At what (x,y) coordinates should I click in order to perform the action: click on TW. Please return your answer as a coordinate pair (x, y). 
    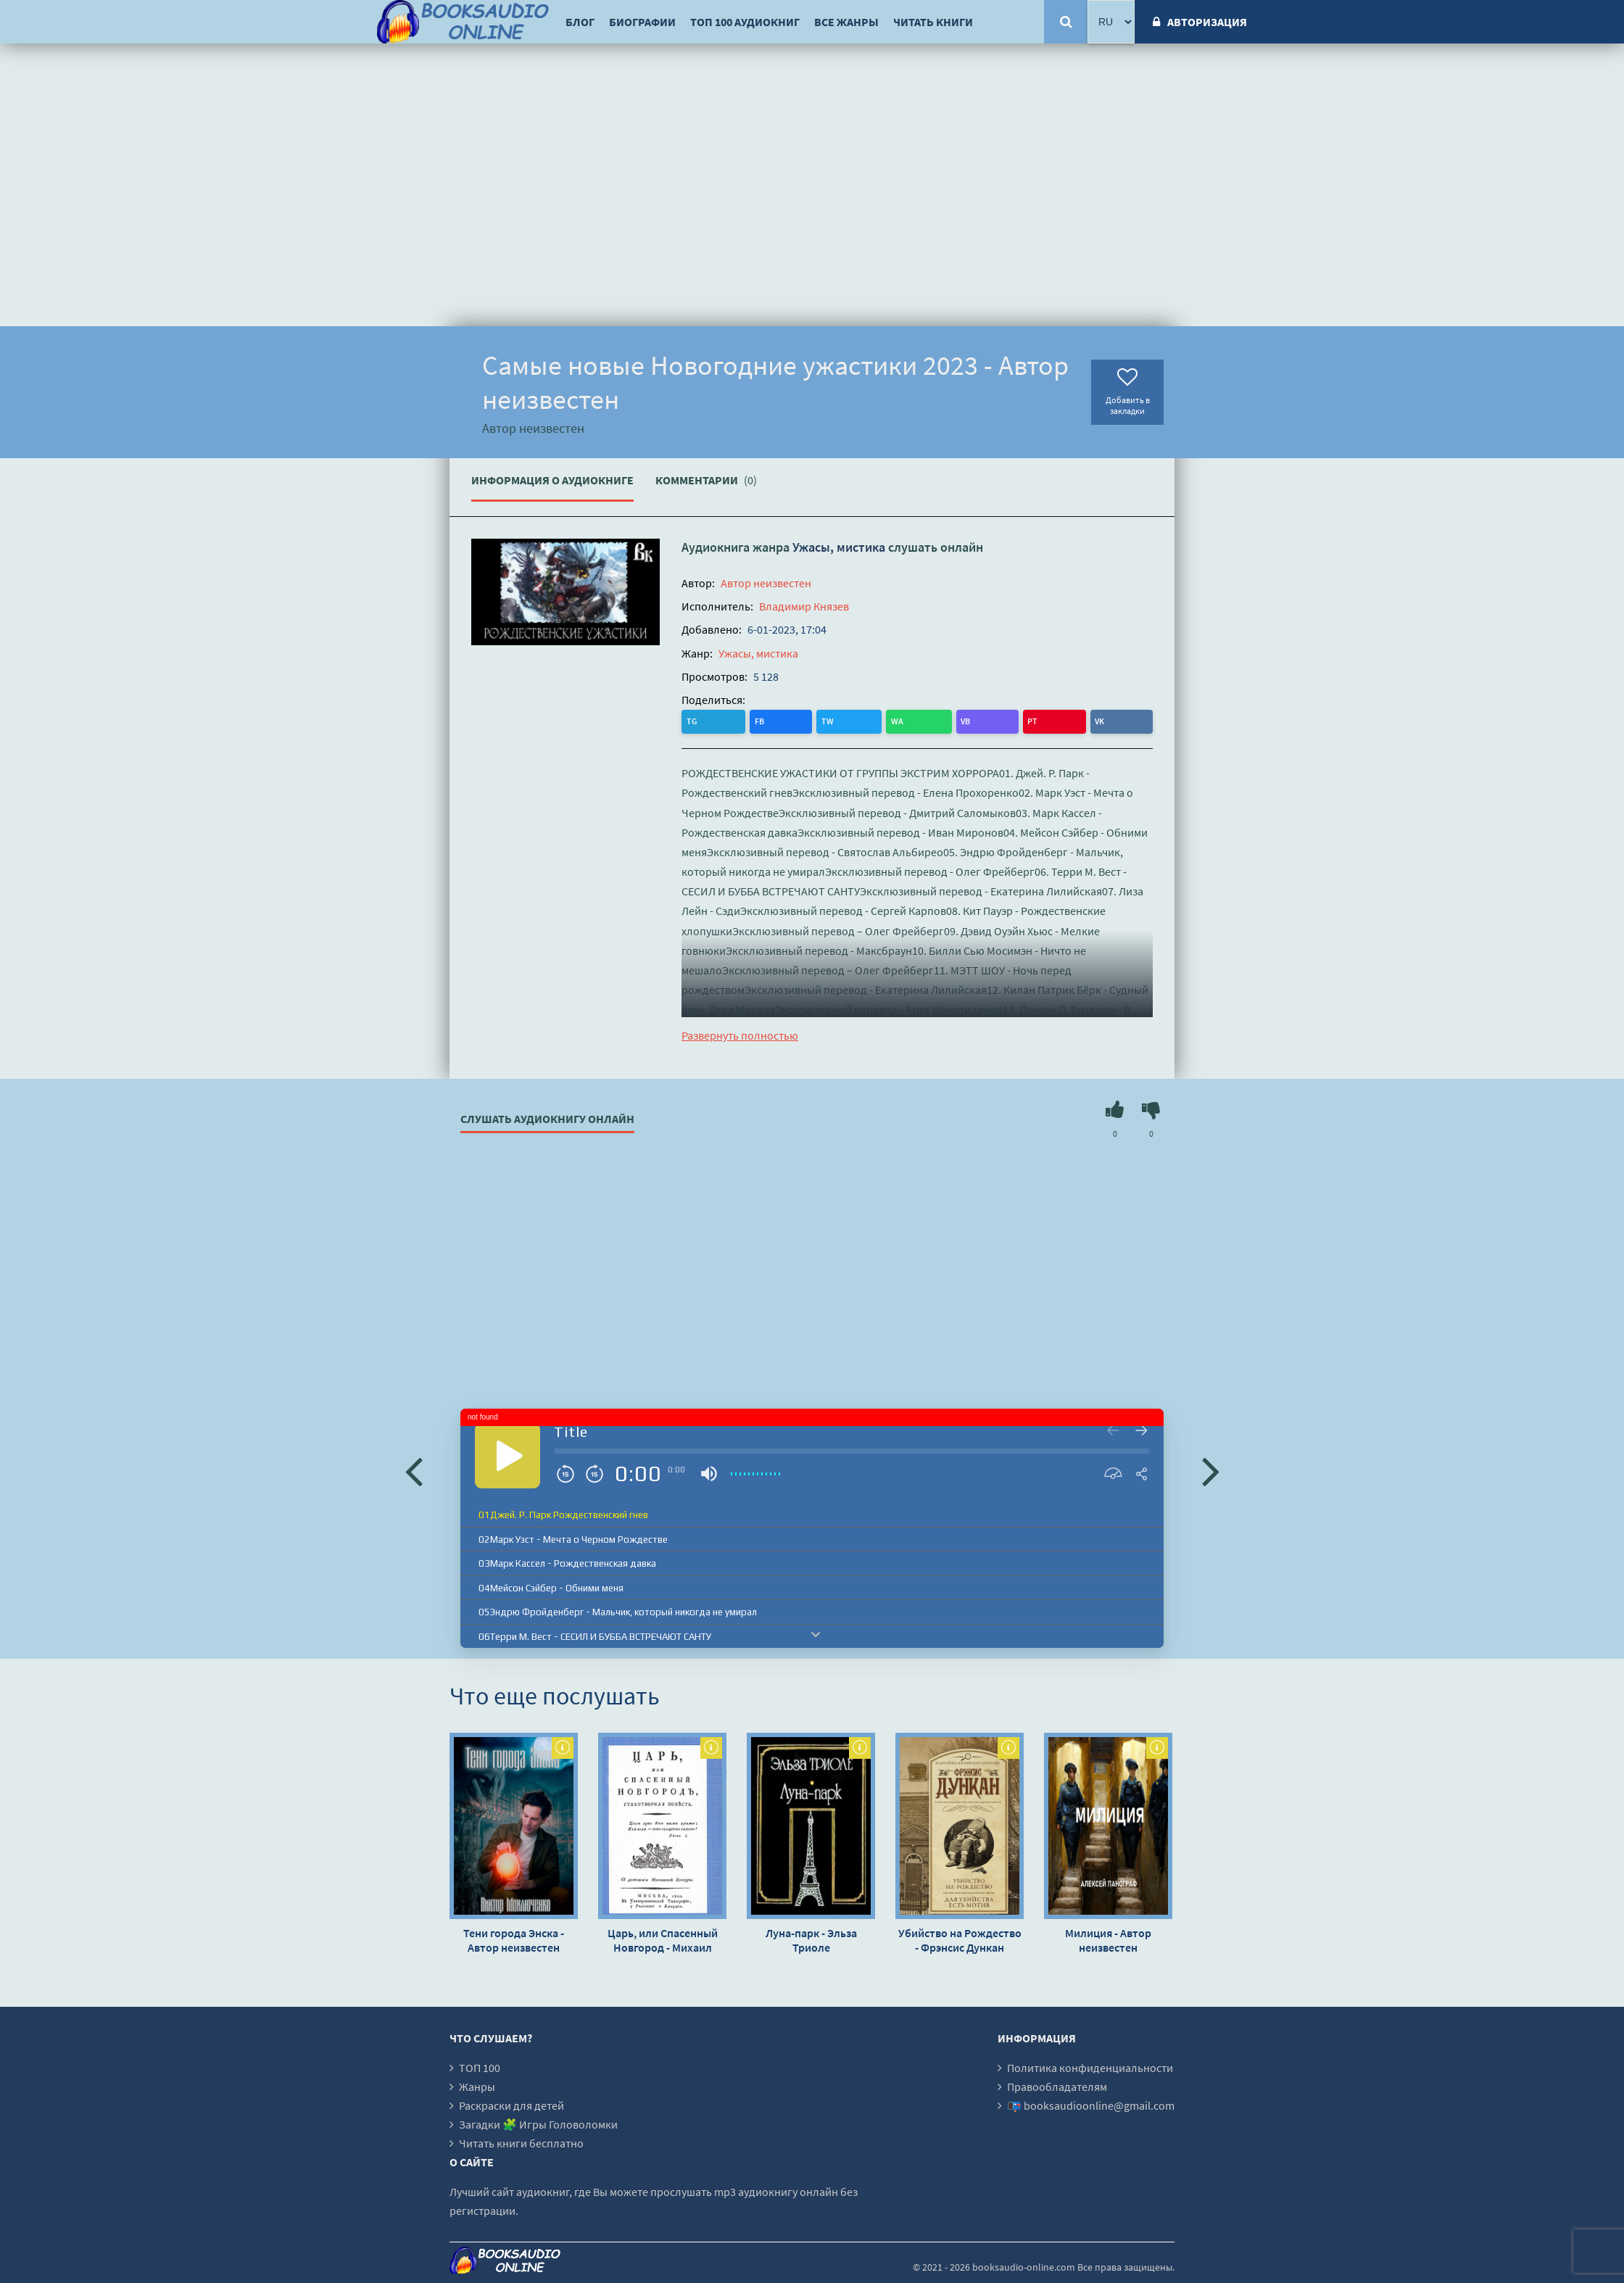
    Looking at the image, I should click on (753, 720).